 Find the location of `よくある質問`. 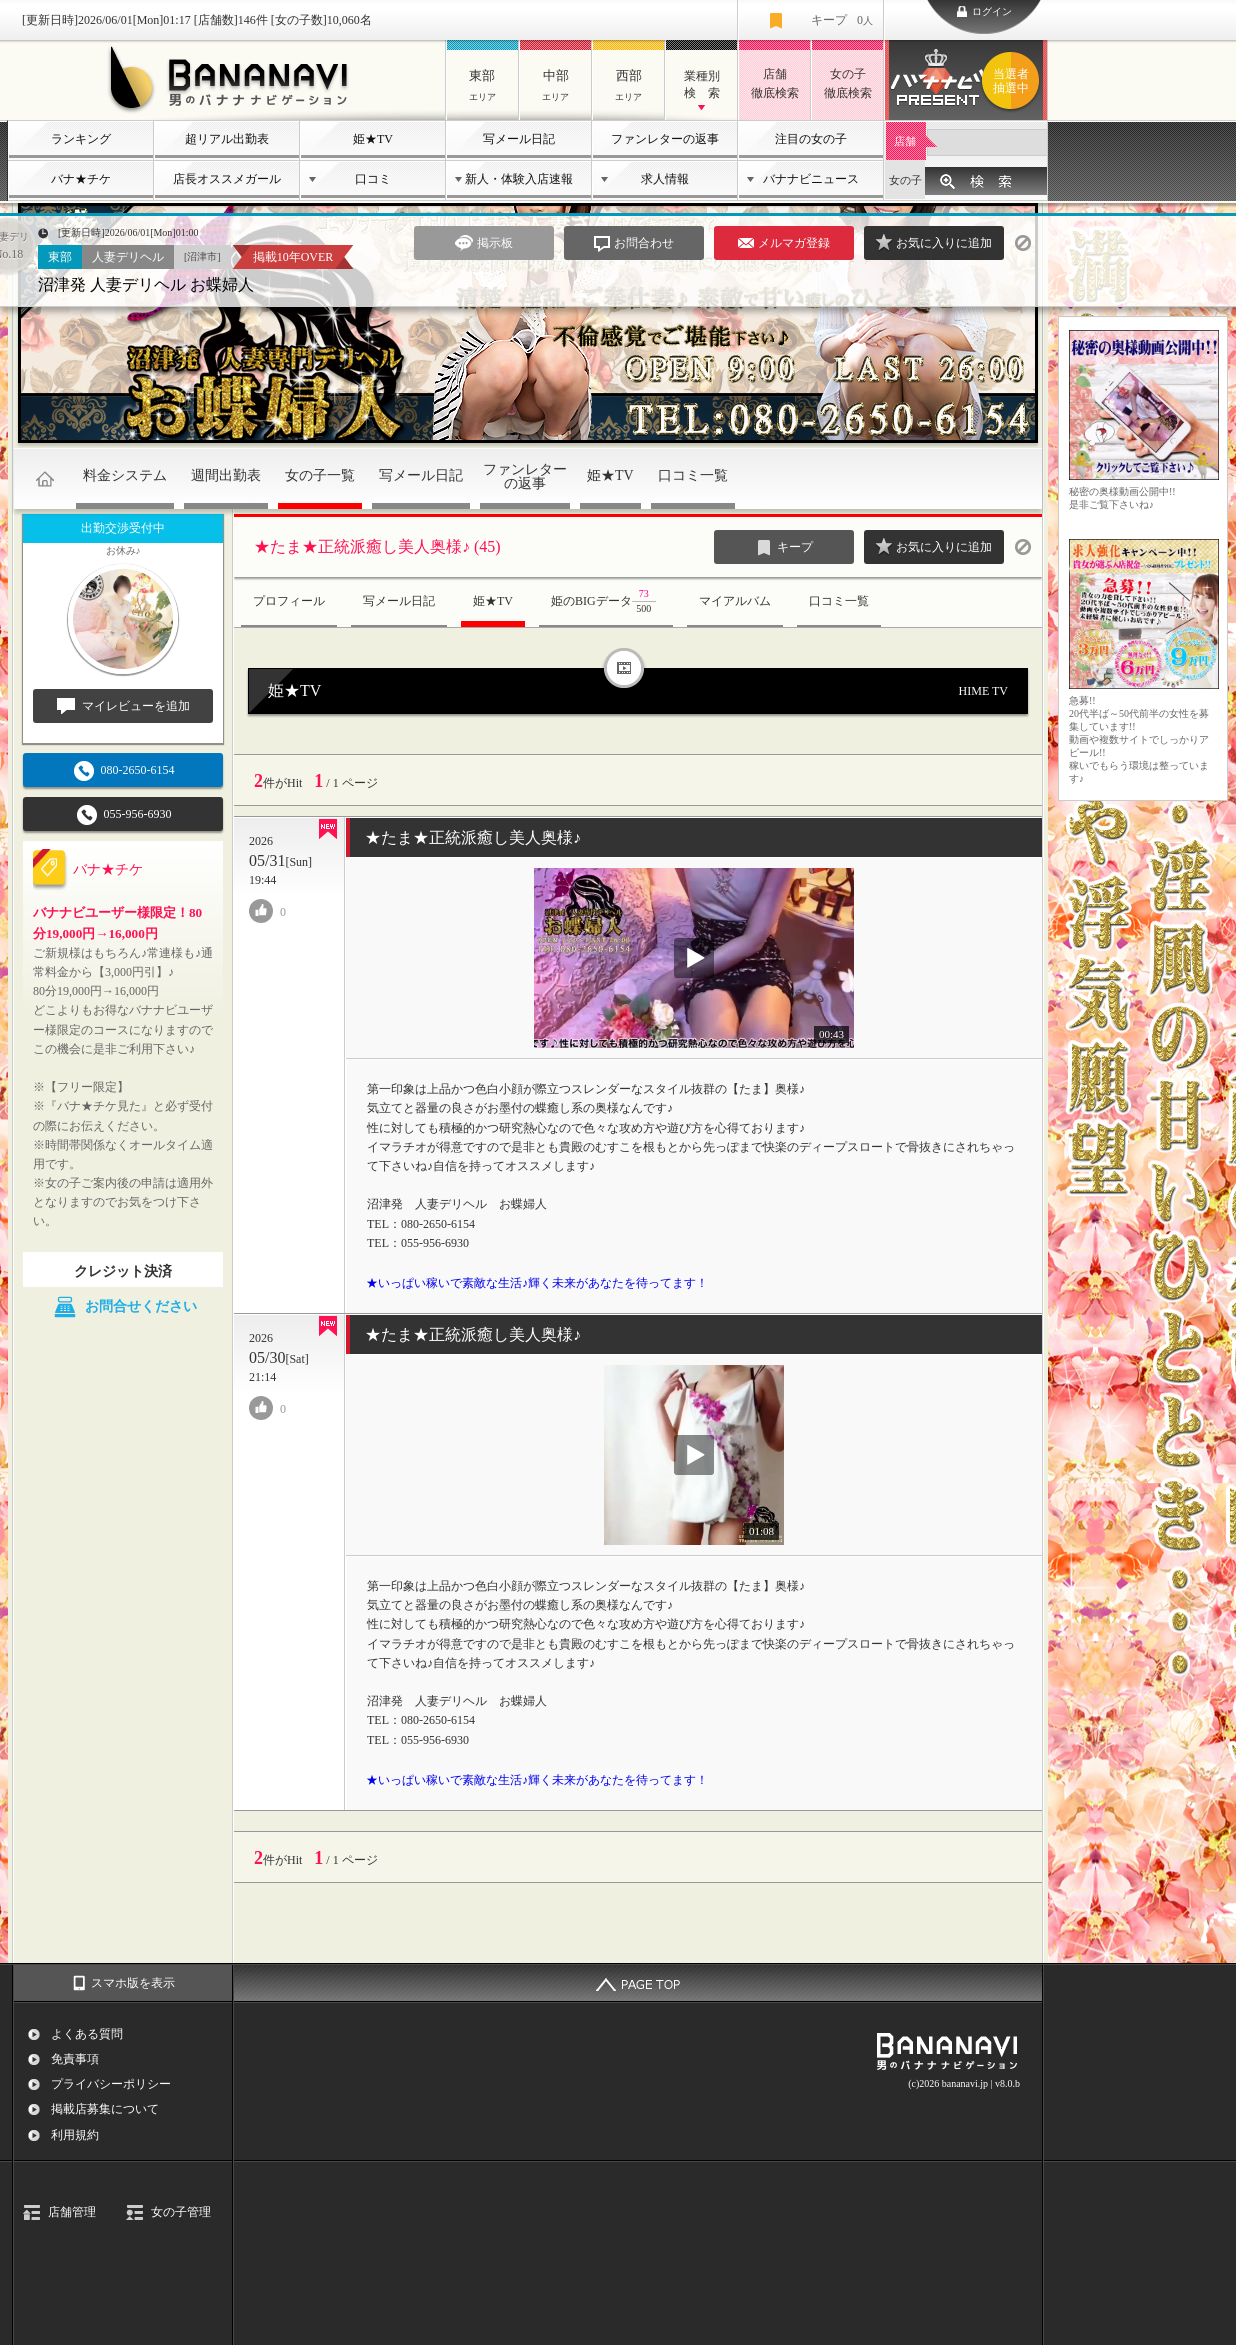

よくある質問 is located at coordinates (87, 2034).